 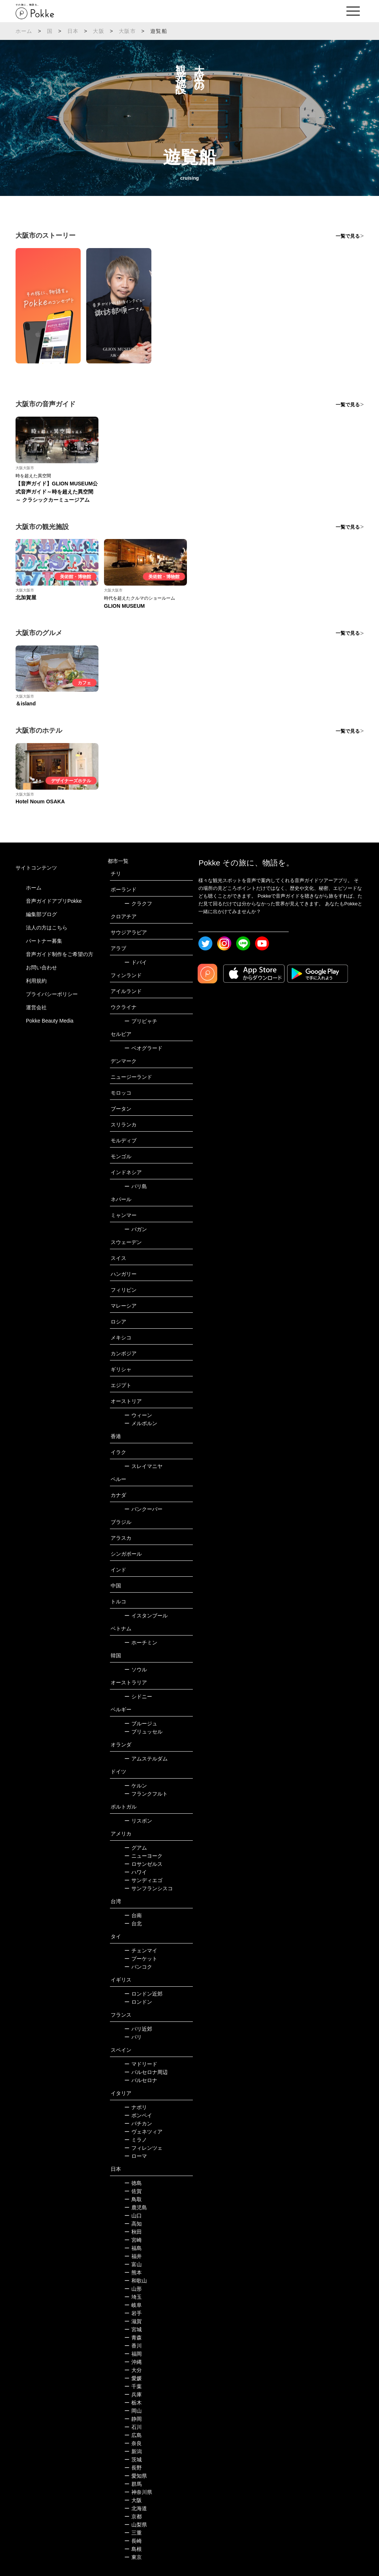 I want to click on 北海道, so click(x=135, y=2508).